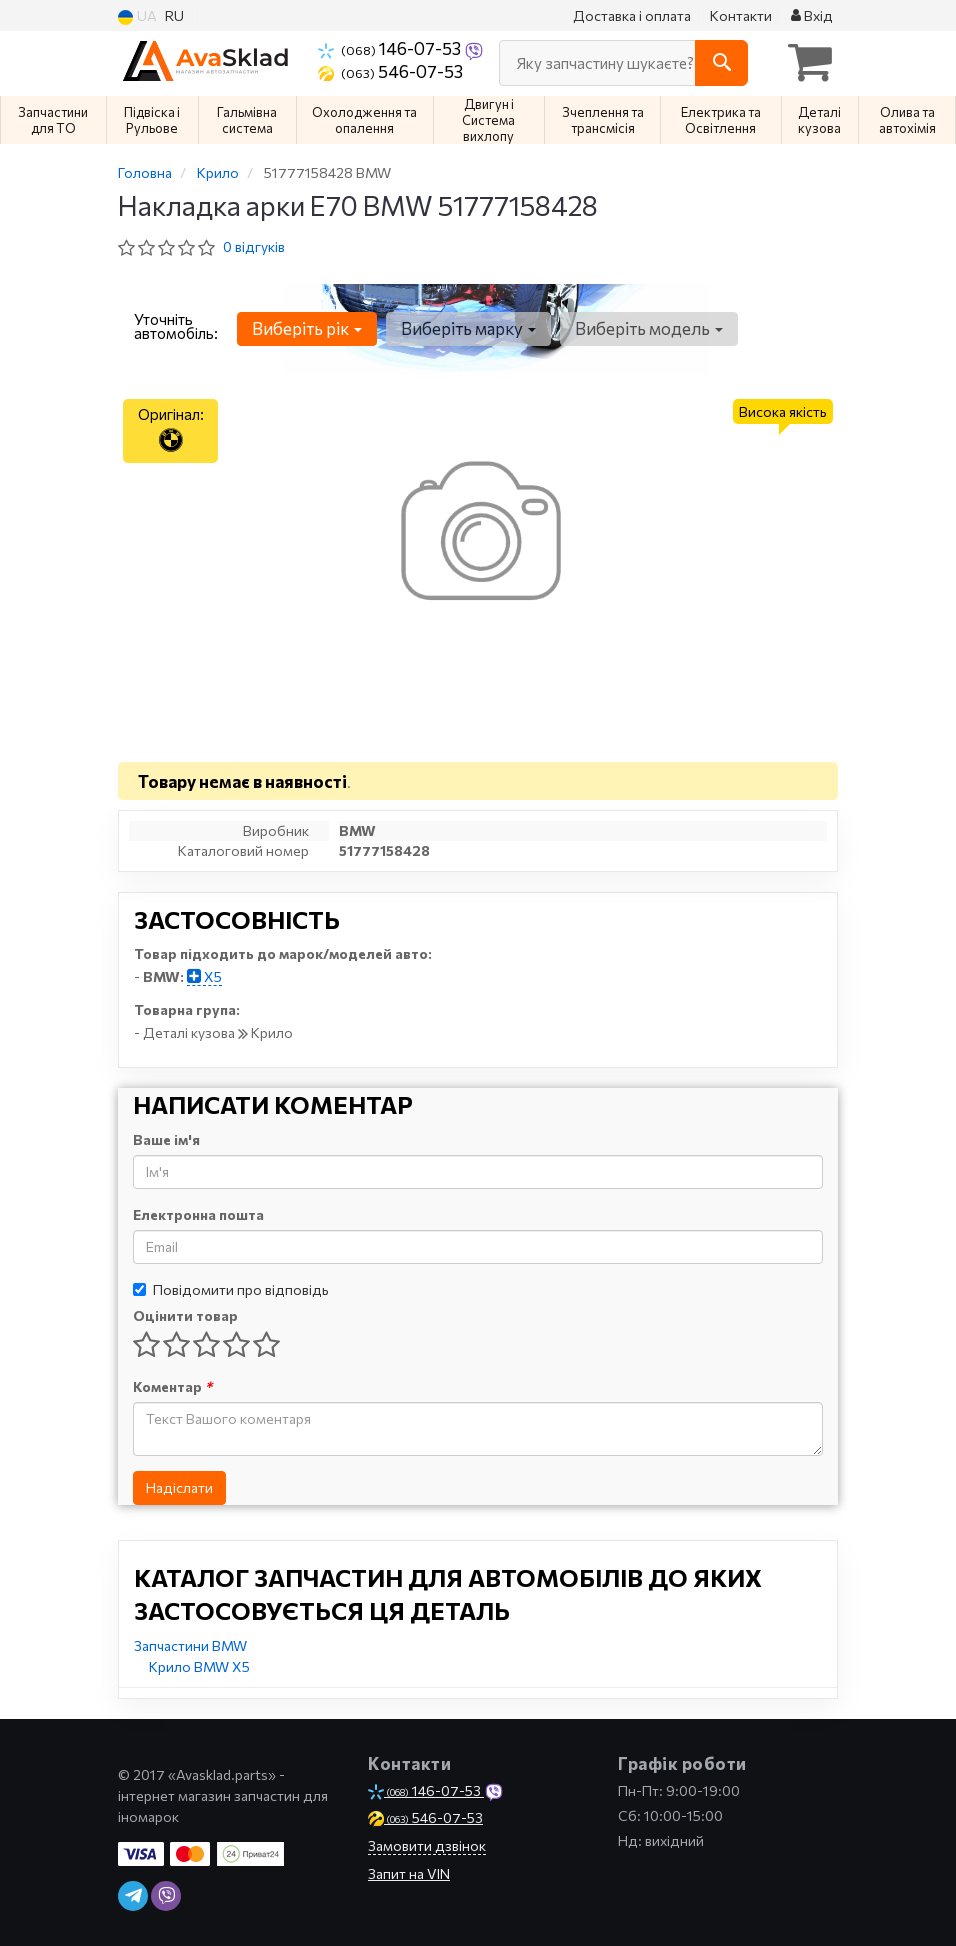  I want to click on Коментар, so click(172, 1386).